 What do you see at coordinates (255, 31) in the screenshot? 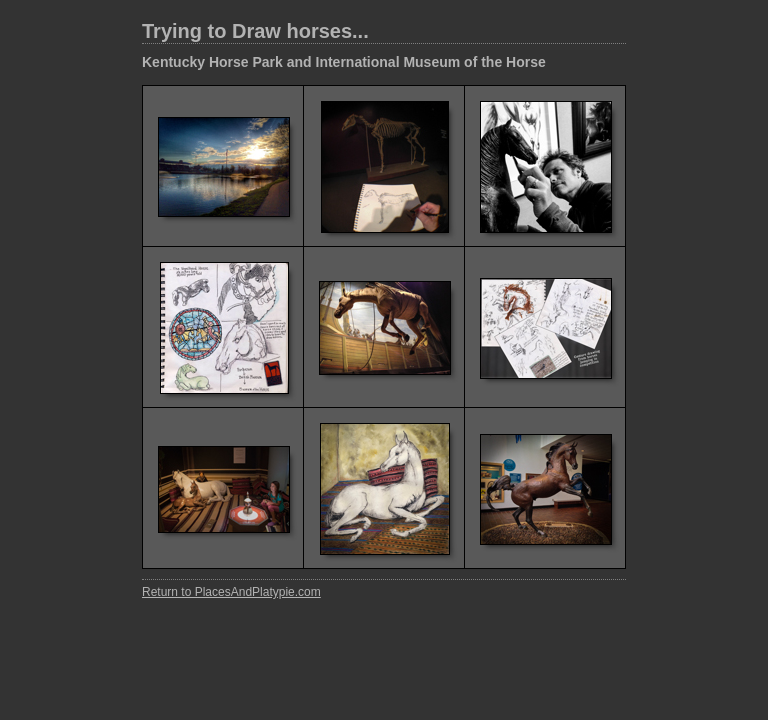
I see `Trying to Draw horses...` at bounding box center [255, 31].